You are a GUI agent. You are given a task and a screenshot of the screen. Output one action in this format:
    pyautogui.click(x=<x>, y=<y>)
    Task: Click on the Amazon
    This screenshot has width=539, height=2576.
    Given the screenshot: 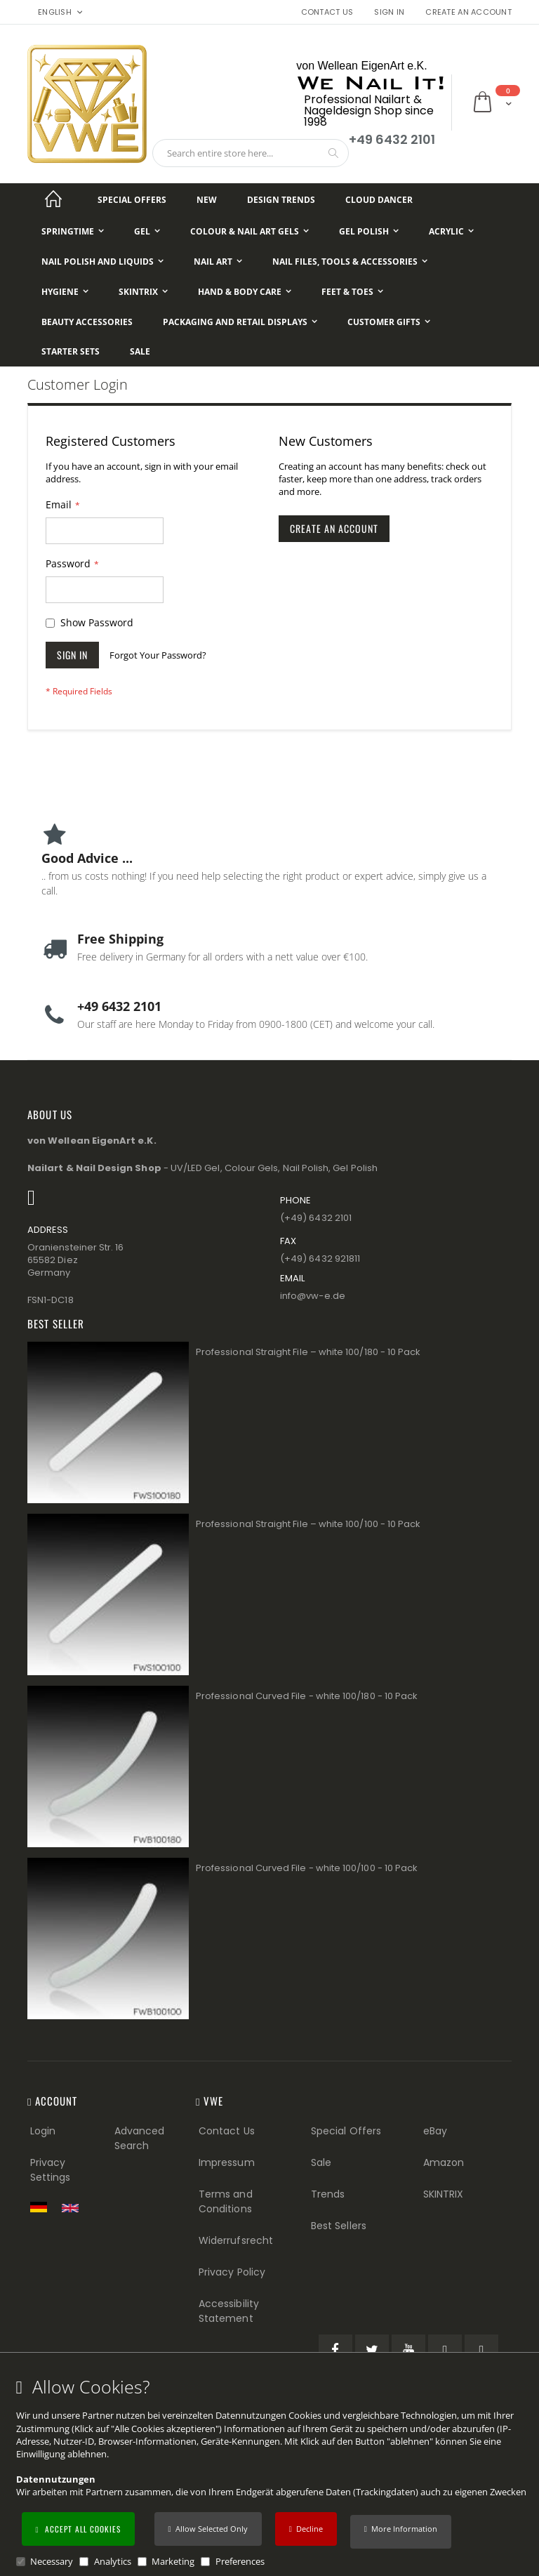 What is the action you would take?
    pyautogui.click(x=443, y=2162)
    